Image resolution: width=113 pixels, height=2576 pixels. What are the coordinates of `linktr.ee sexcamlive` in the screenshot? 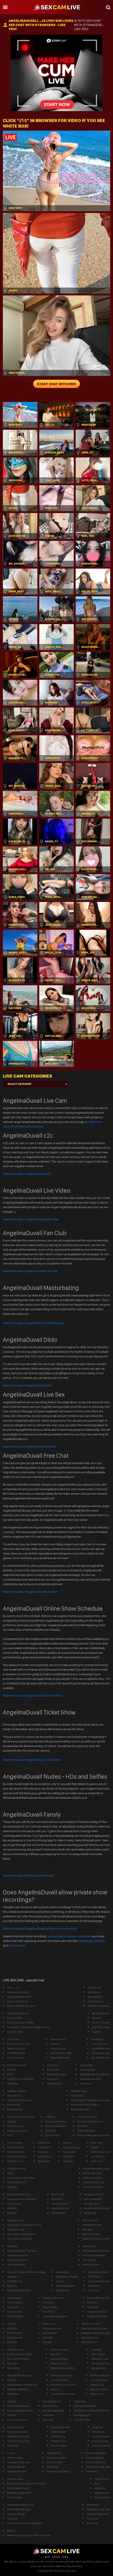 It's located at (85, 2405).